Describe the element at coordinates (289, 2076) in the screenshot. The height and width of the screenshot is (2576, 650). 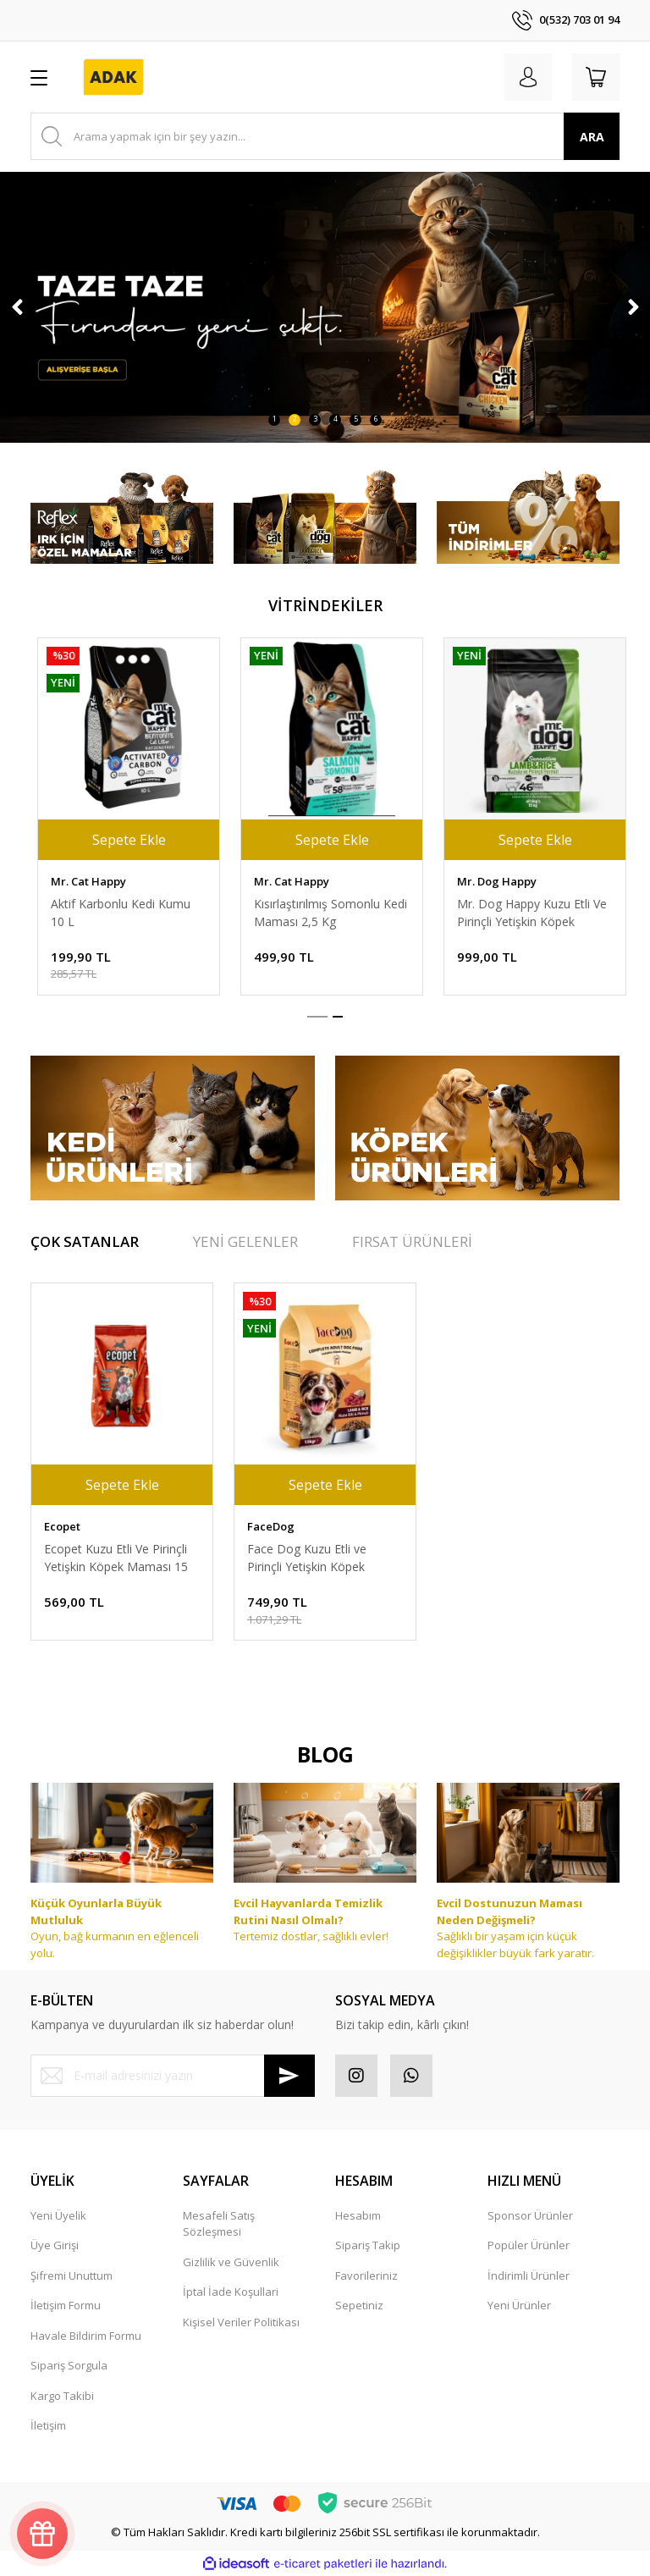
I see `[Submit]` at that location.